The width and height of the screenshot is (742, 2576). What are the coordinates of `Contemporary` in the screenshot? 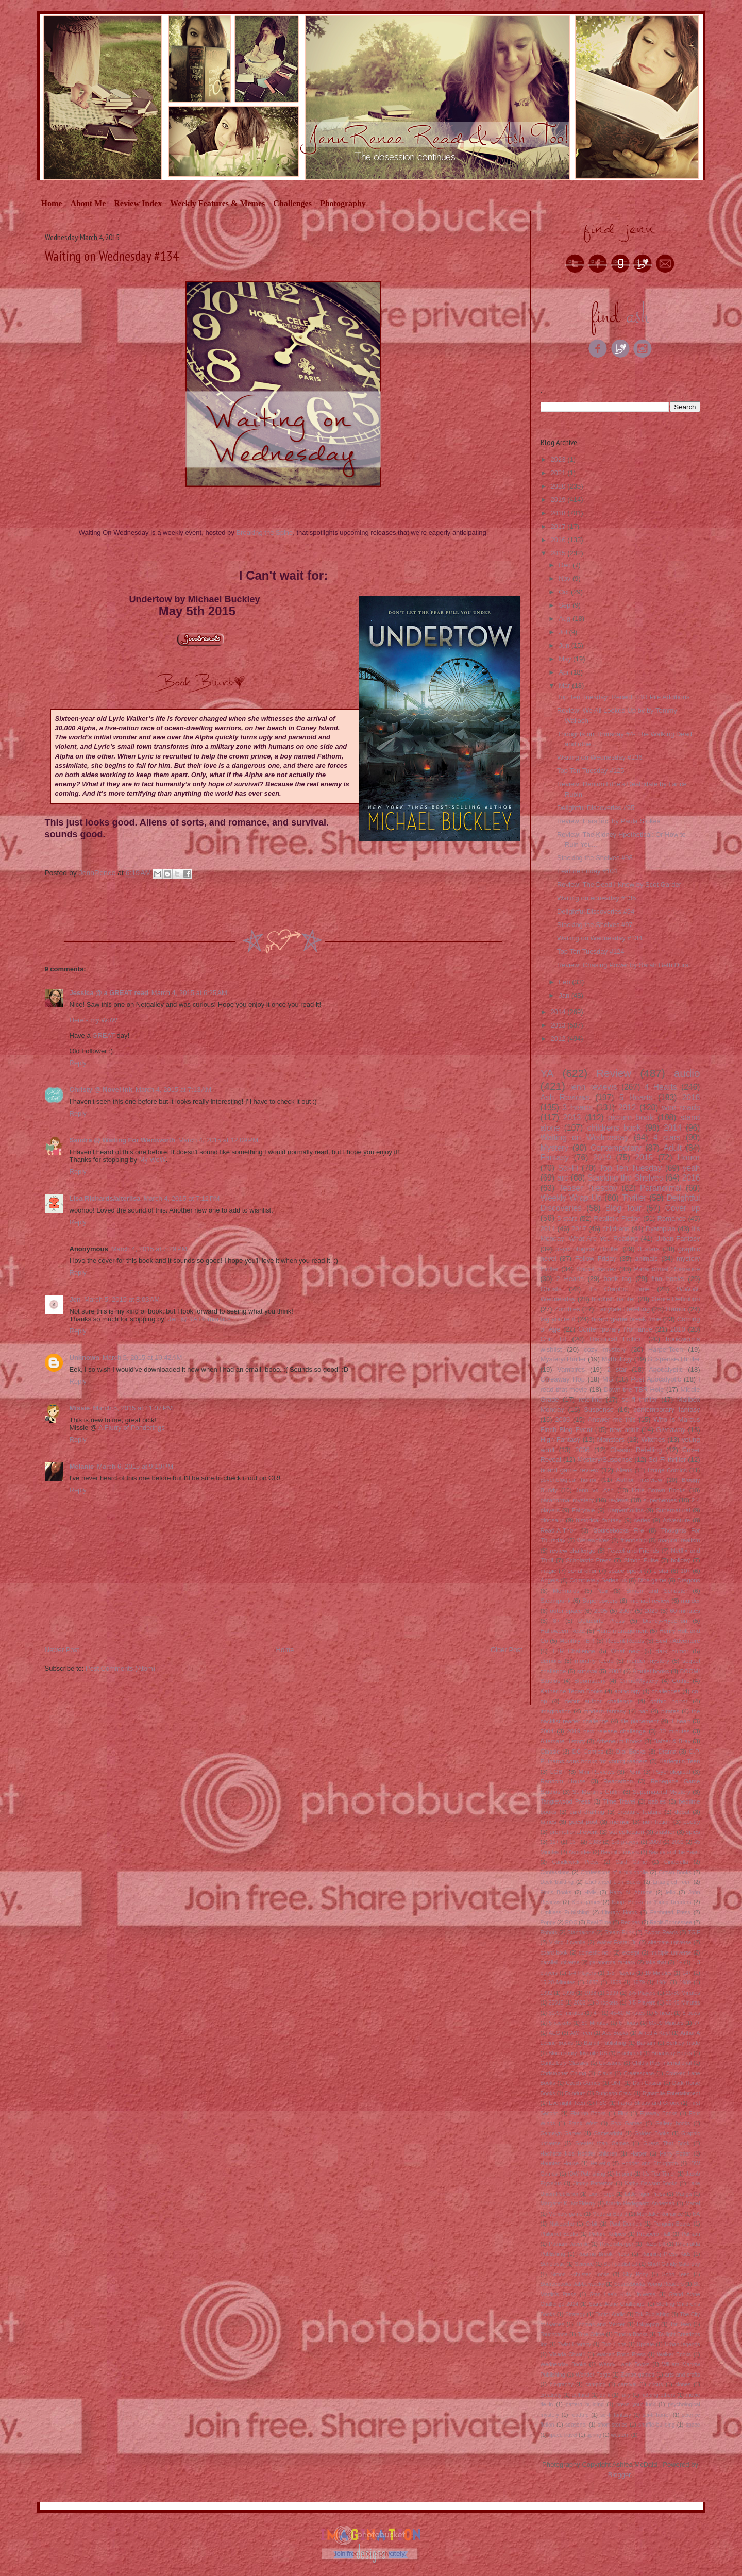 It's located at (616, 1147).